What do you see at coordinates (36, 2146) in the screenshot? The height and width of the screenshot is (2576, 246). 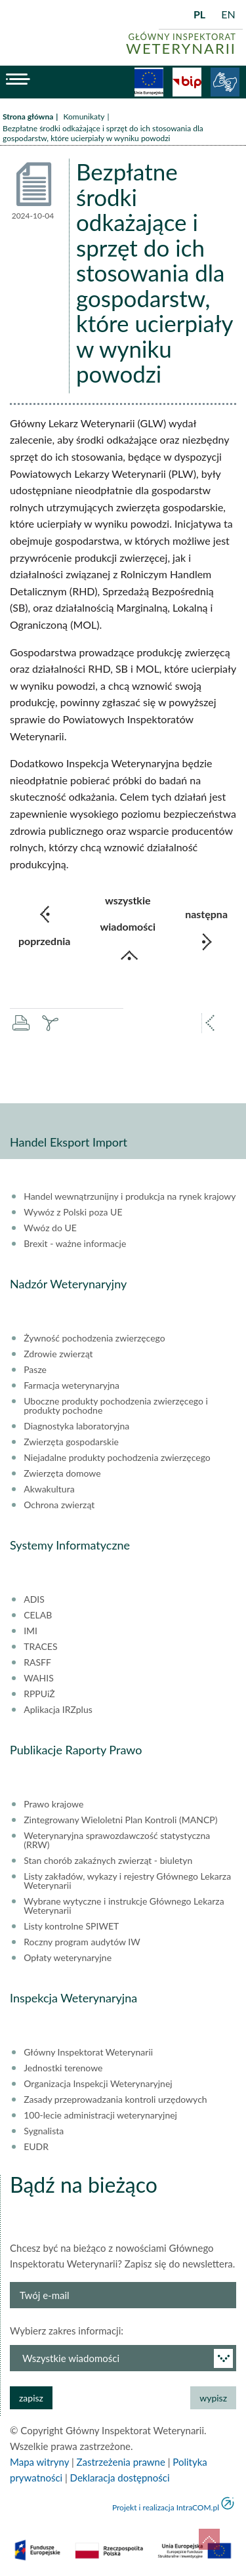 I see `EUDR` at bounding box center [36, 2146].